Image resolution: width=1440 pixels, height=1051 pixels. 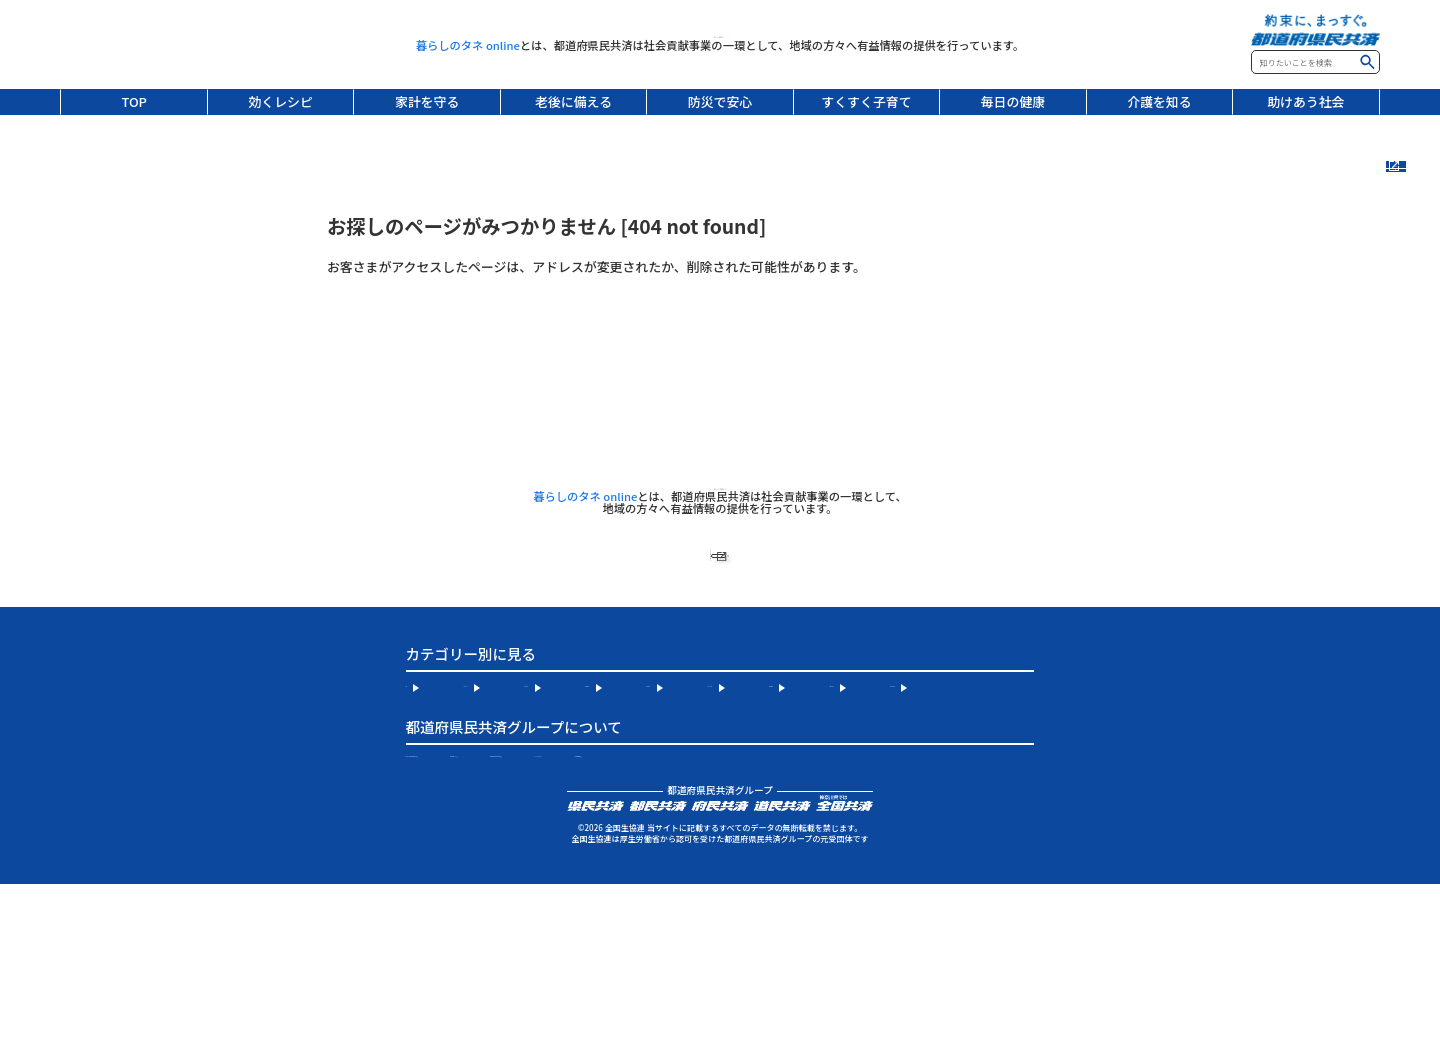 What do you see at coordinates (134, 101) in the screenshot?
I see `TOP` at bounding box center [134, 101].